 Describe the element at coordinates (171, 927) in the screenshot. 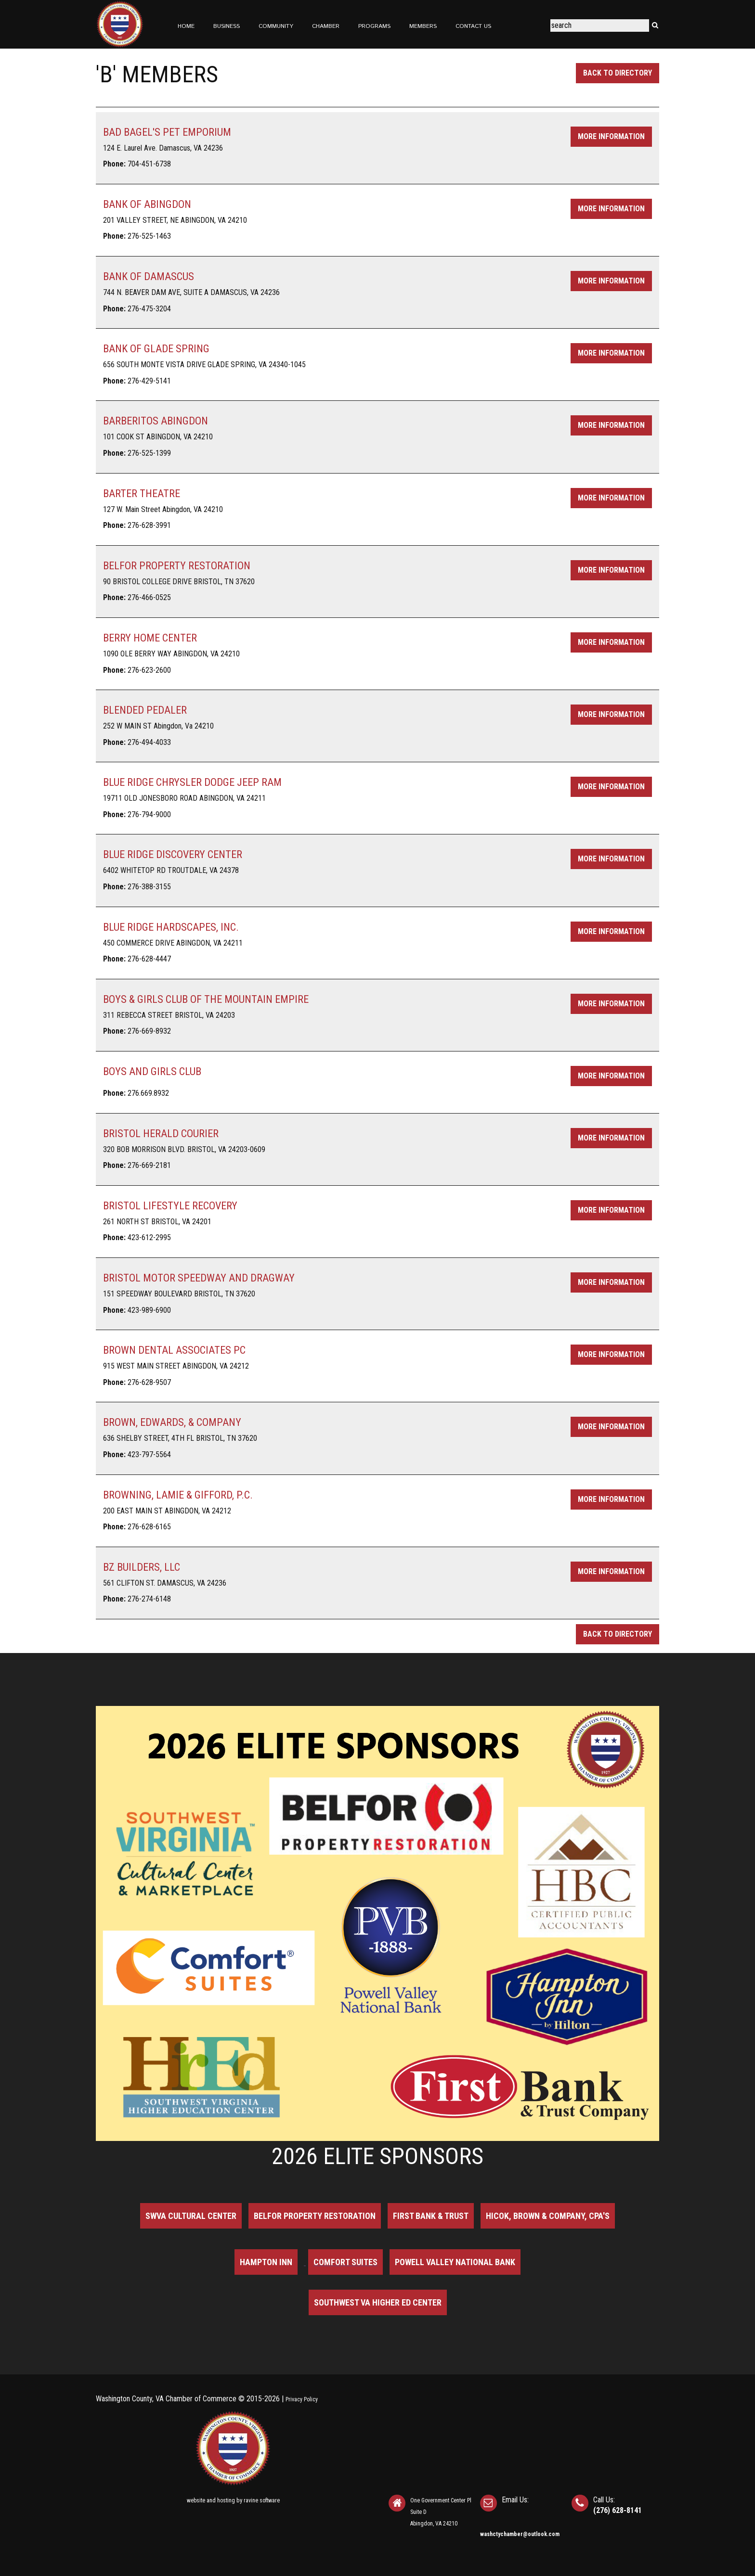

I see `BLUE RIDGE HARDSCAPES, INC.` at that location.